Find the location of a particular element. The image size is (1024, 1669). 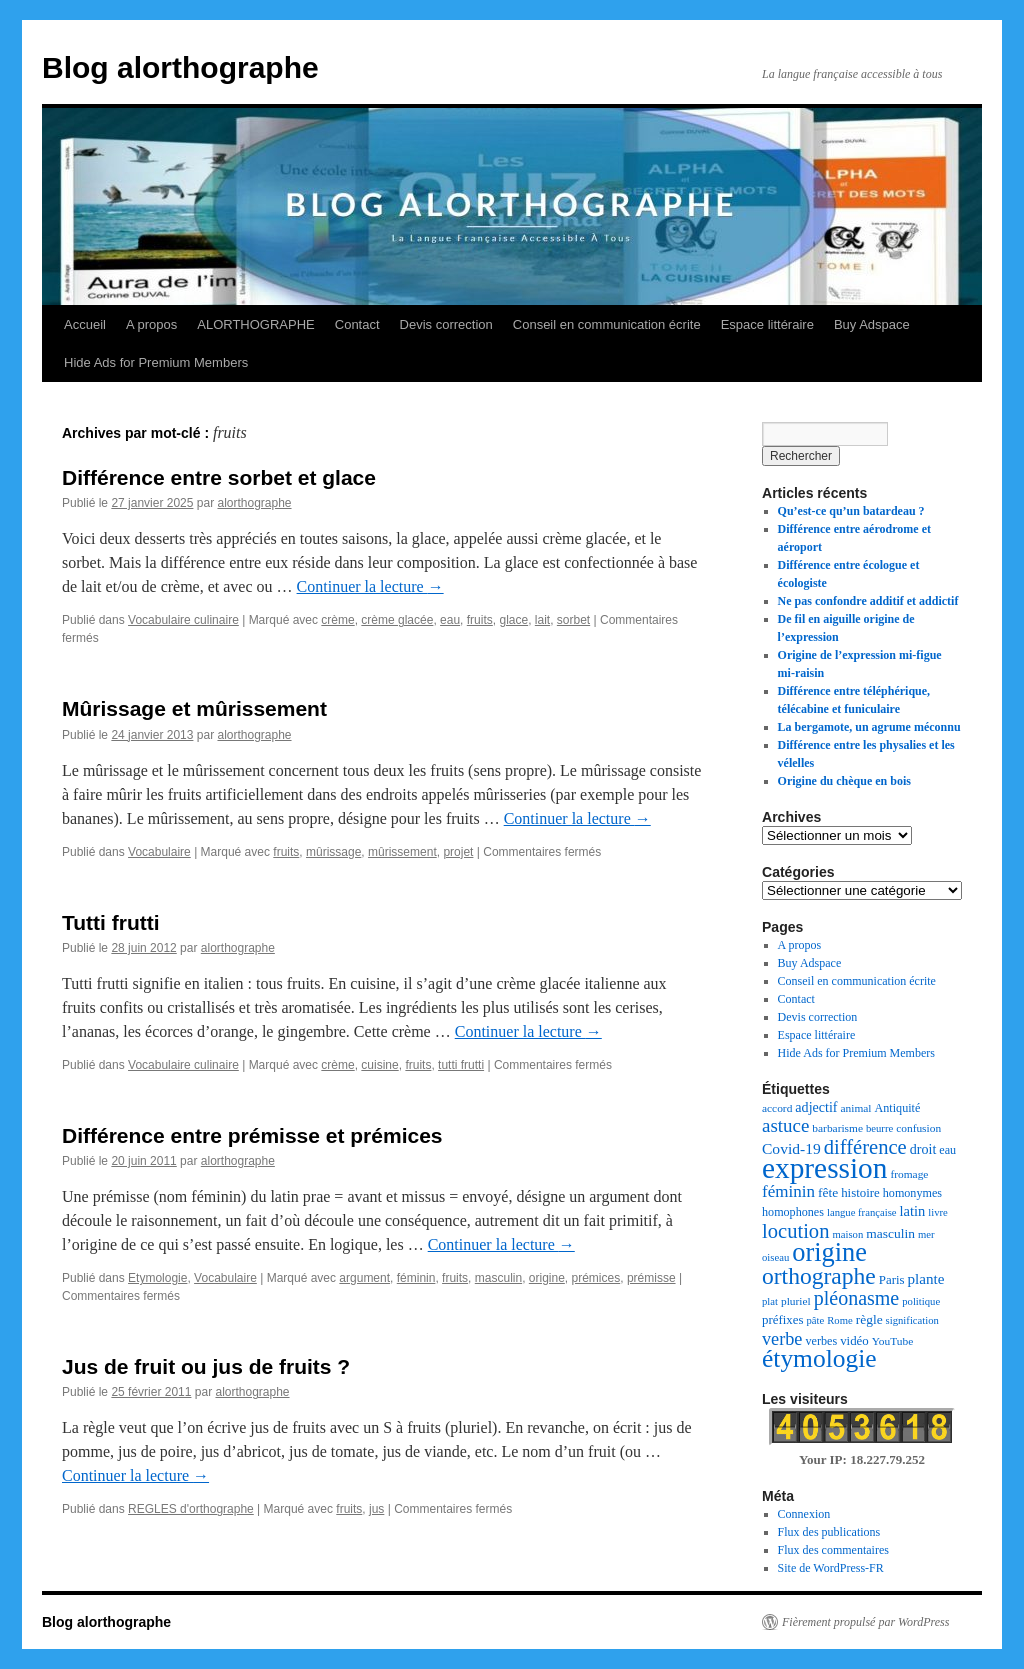

verbes [verbes (8 éléments)] is located at coordinates (821, 1341).